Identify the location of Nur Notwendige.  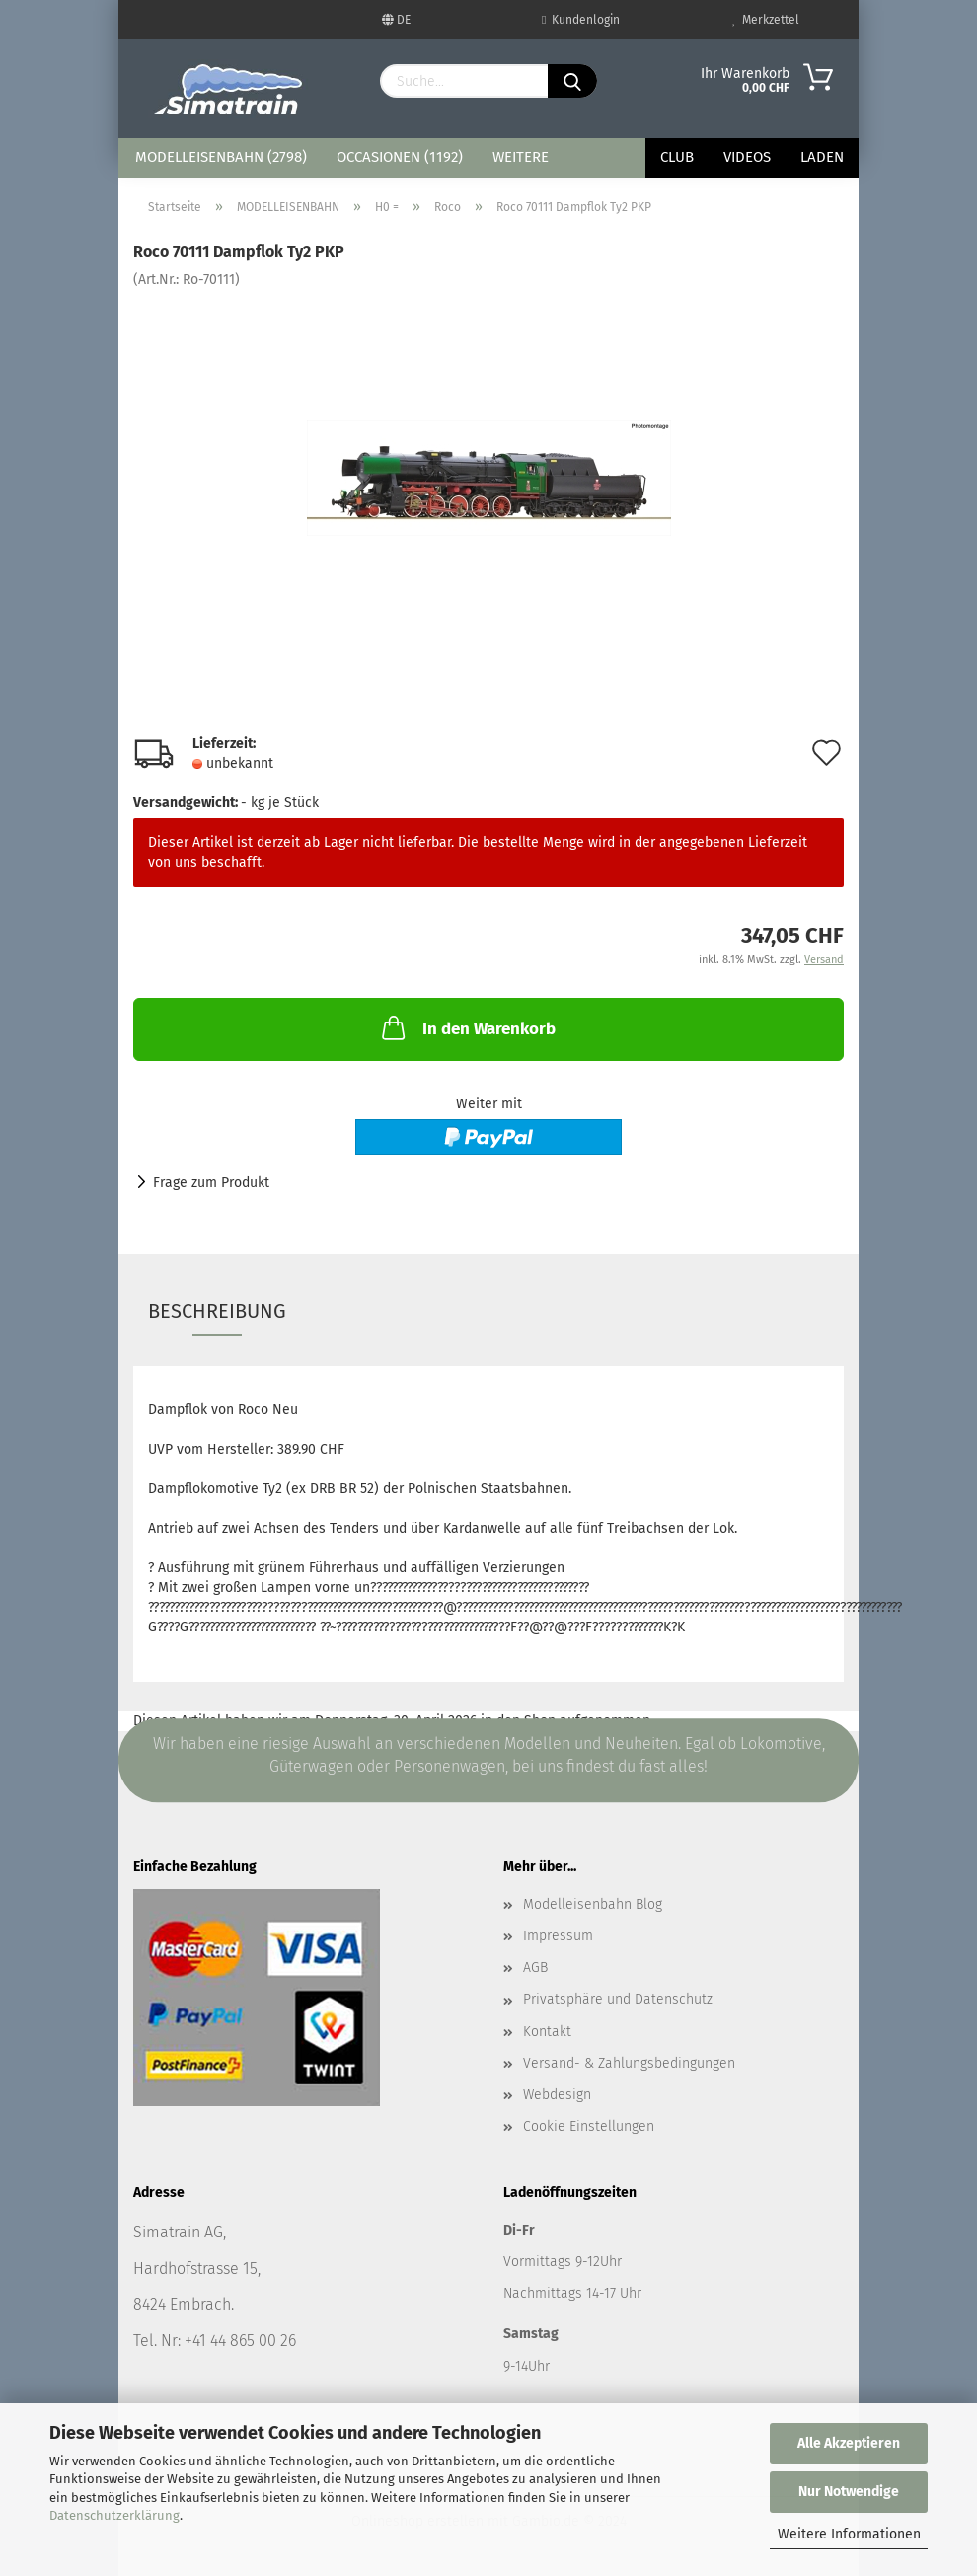
(848, 2491).